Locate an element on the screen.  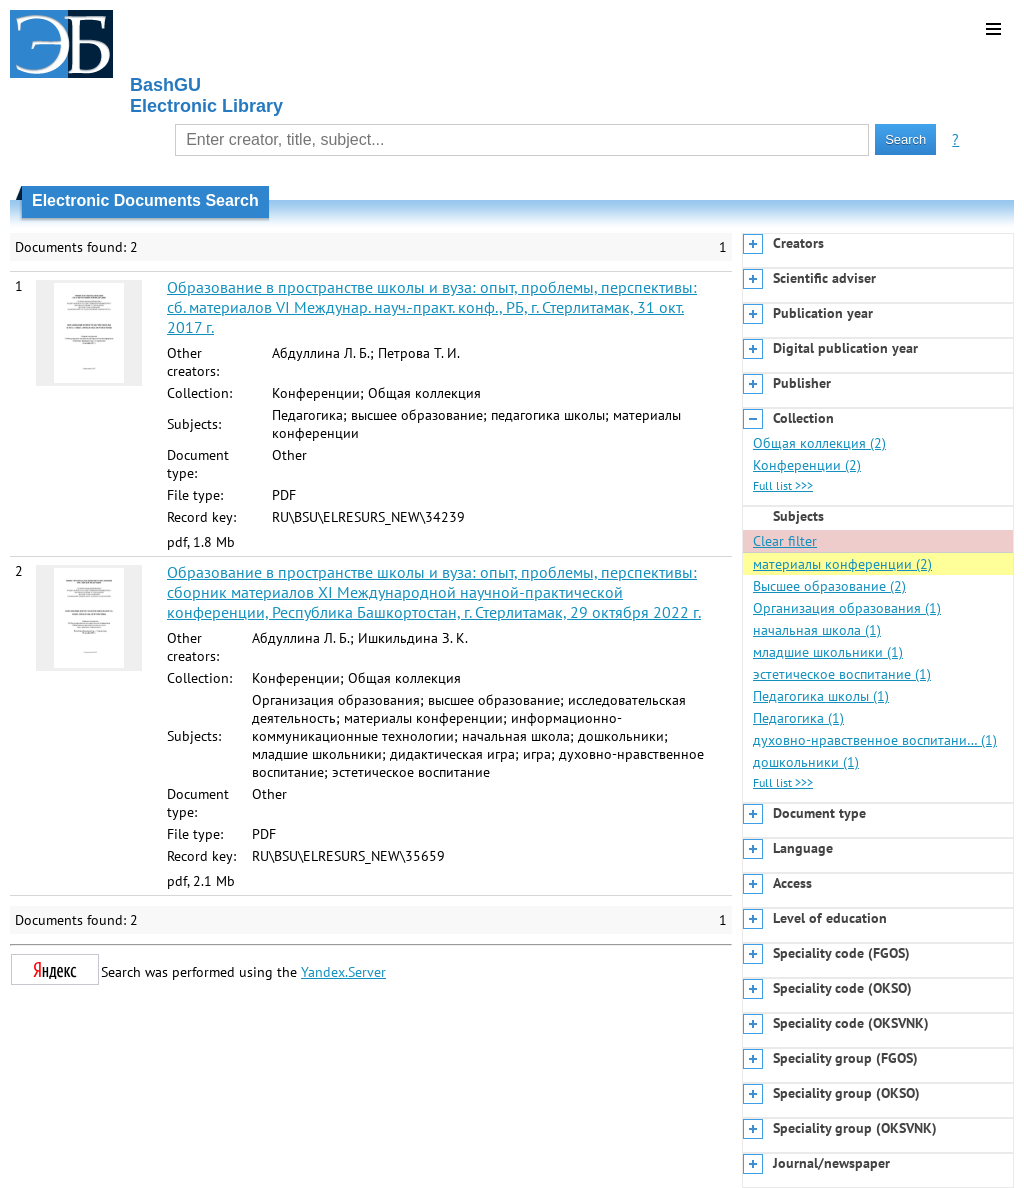
дошкольники (1) is located at coordinates (806, 762).